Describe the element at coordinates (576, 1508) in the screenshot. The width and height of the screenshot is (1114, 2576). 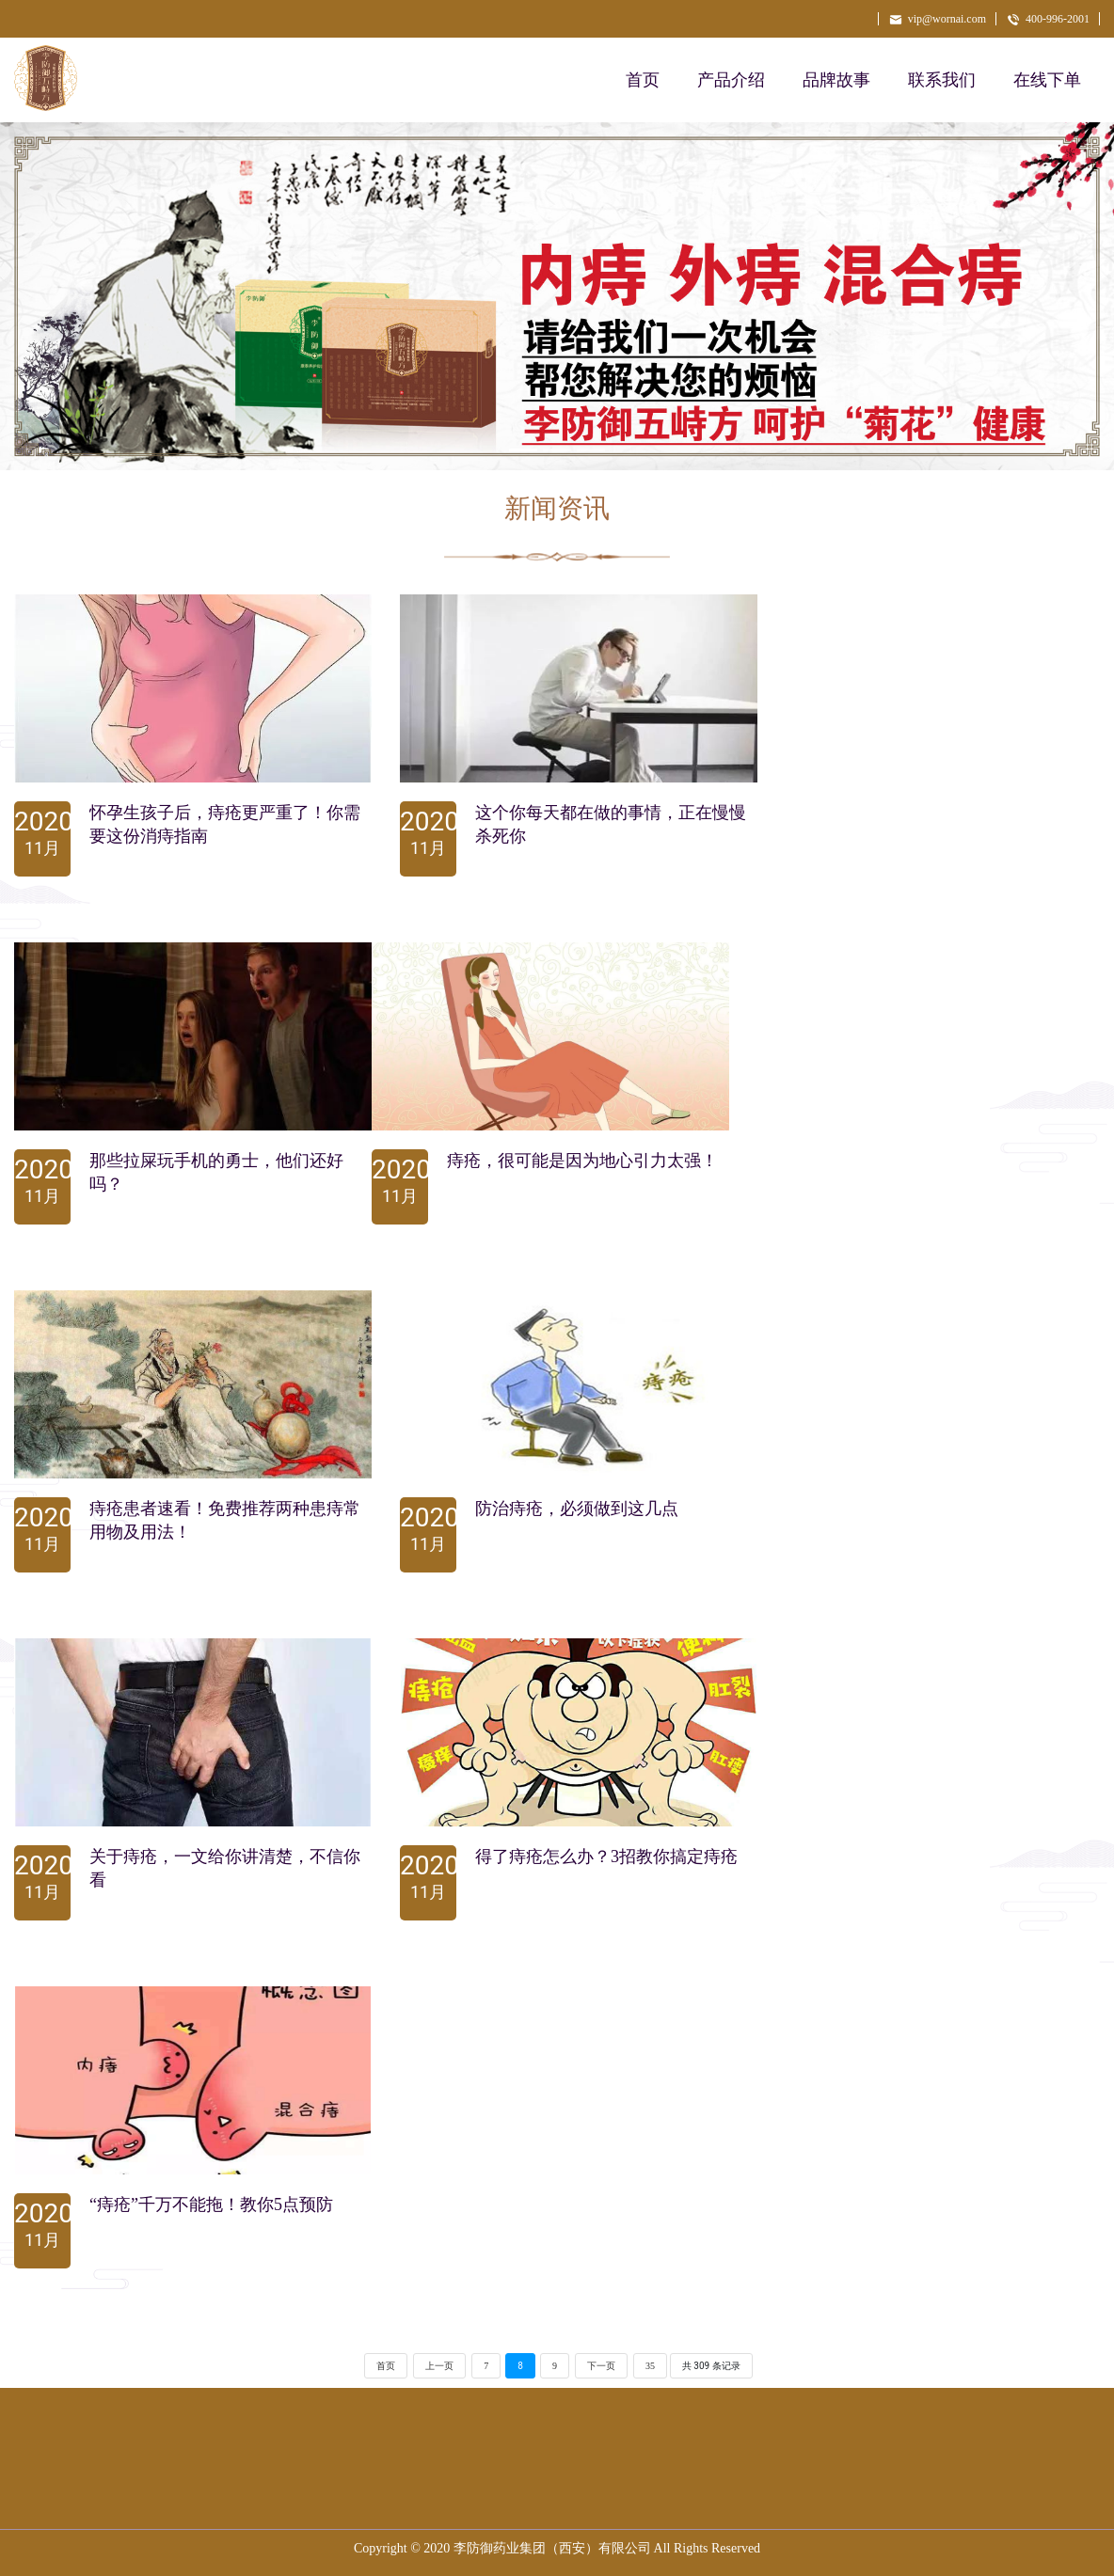
I see `防治痔疮，必须做到这几点` at that location.